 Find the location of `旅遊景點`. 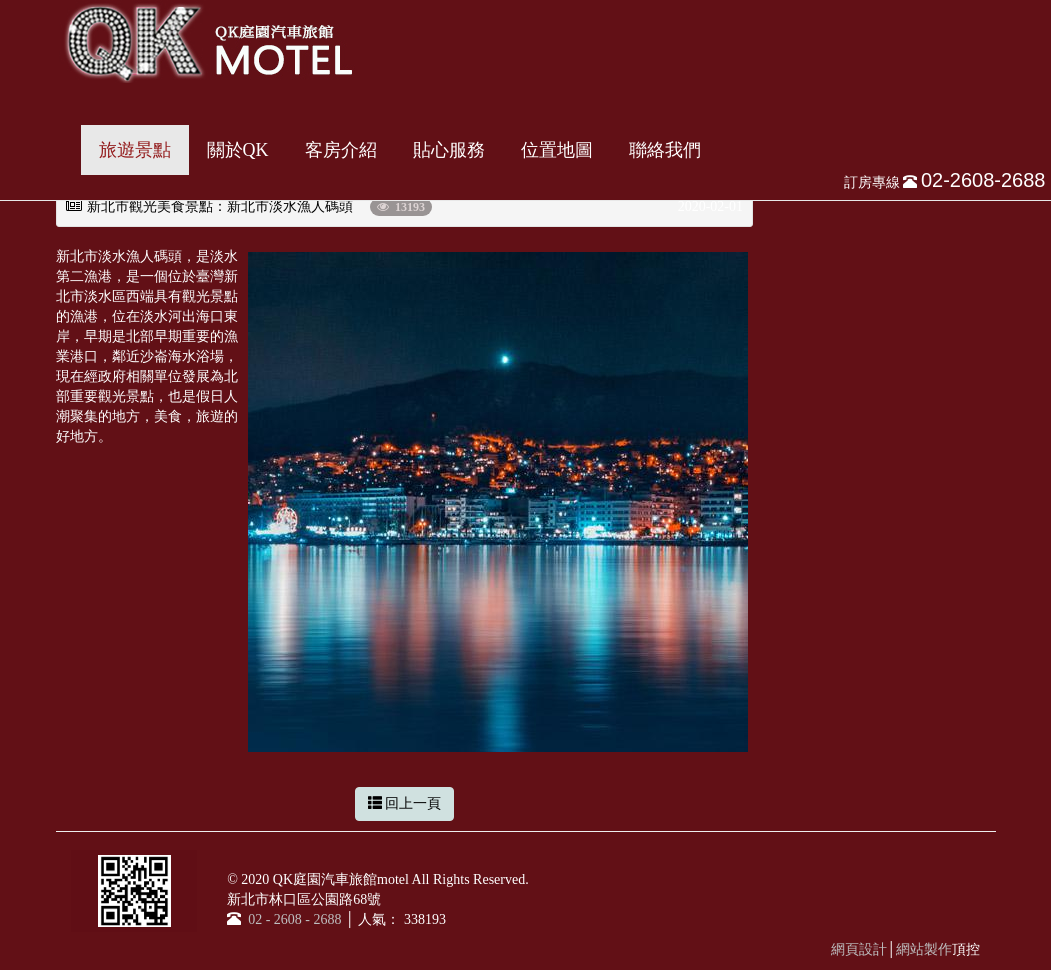

旅遊景點 is located at coordinates (135, 150).